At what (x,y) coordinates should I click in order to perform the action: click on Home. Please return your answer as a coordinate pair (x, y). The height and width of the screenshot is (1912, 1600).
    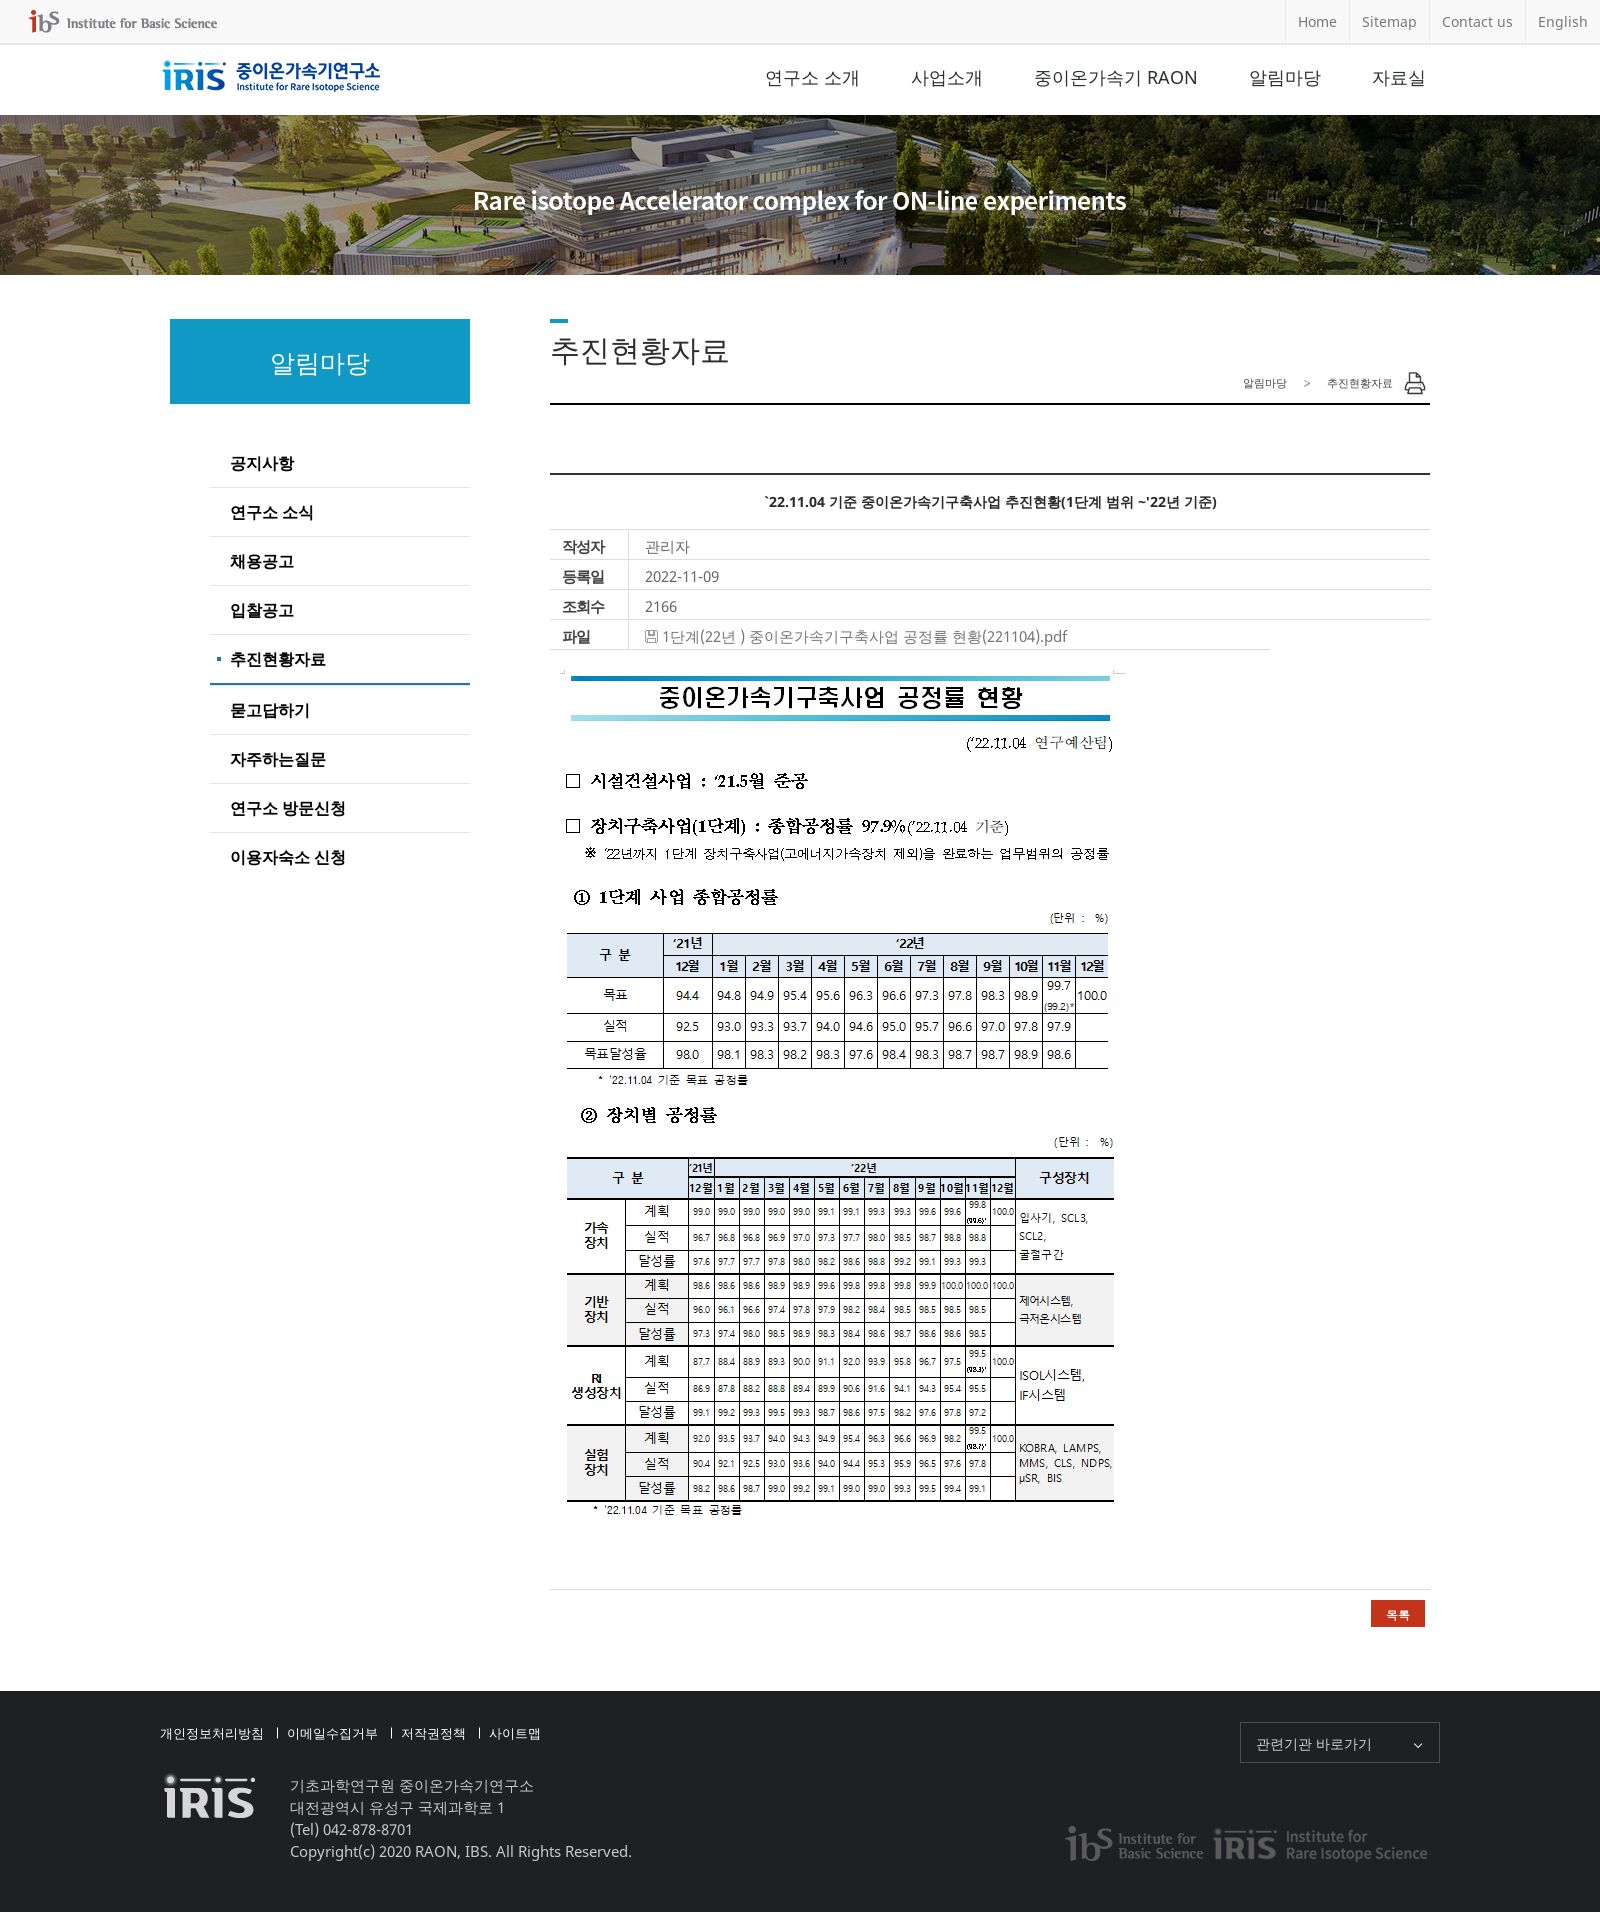
    Looking at the image, I should click on (1317, 21).